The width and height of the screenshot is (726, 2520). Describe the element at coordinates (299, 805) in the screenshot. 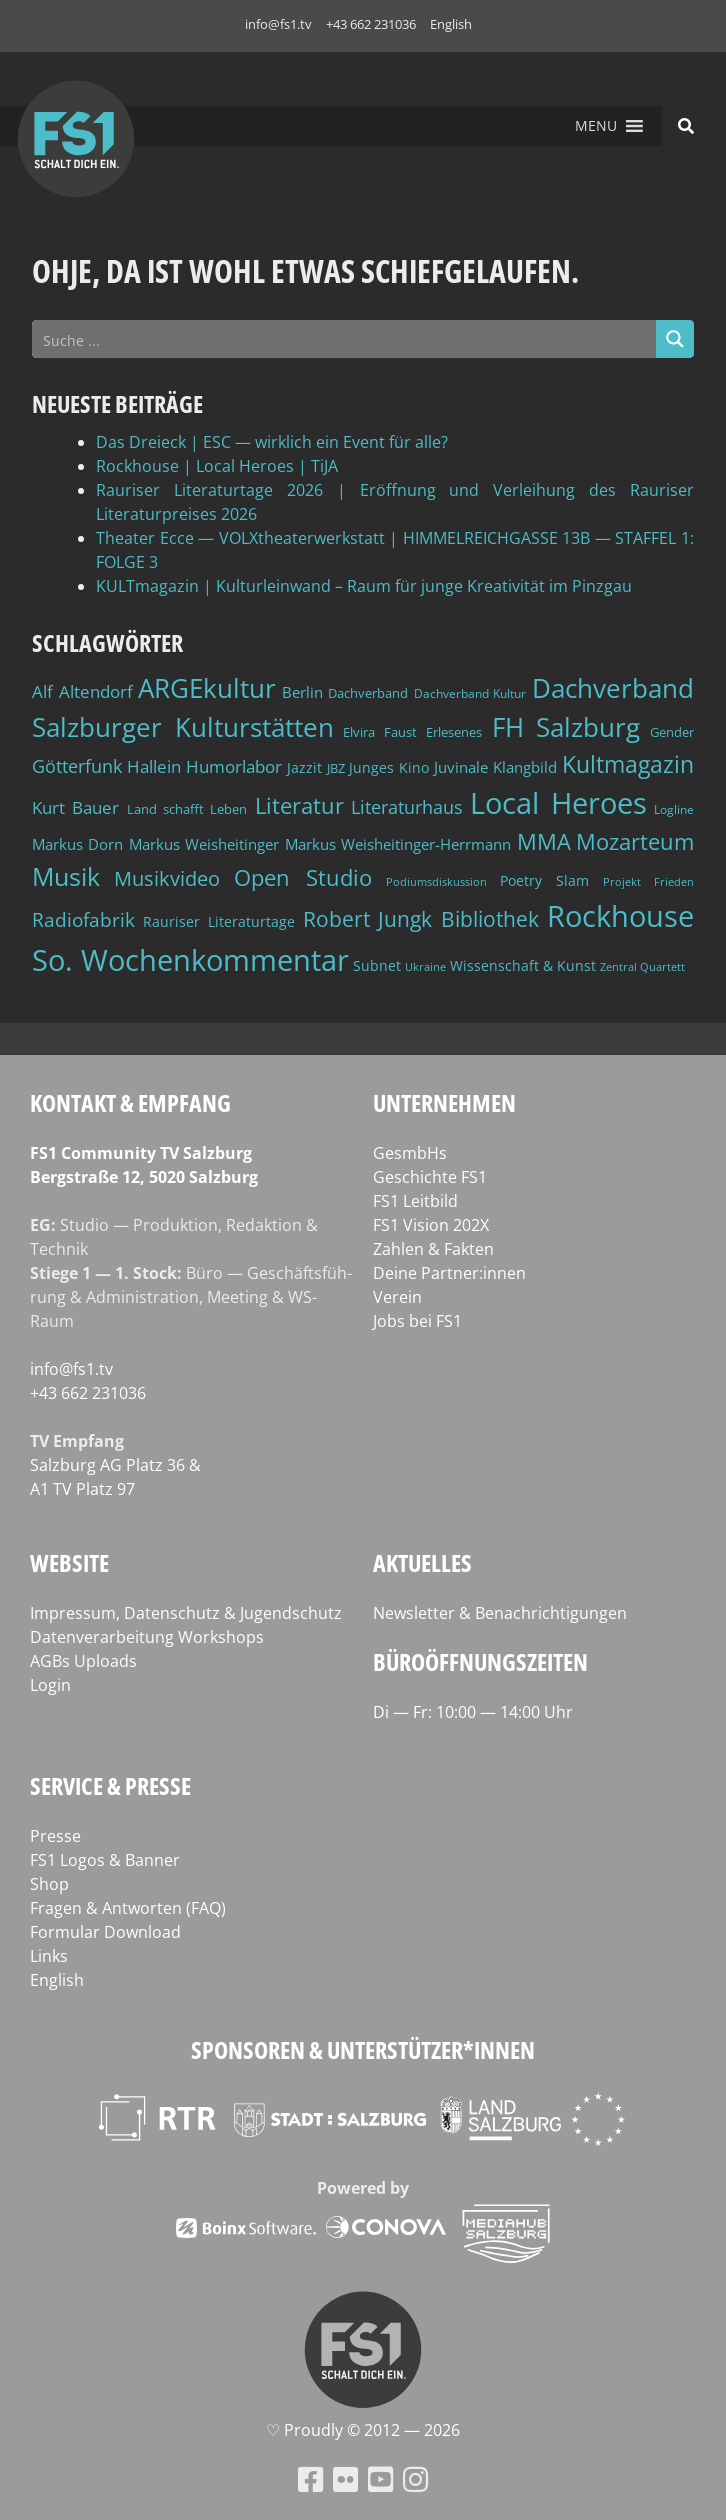

I see `Literatur [Literatur (102 Einträge)]` at that location.